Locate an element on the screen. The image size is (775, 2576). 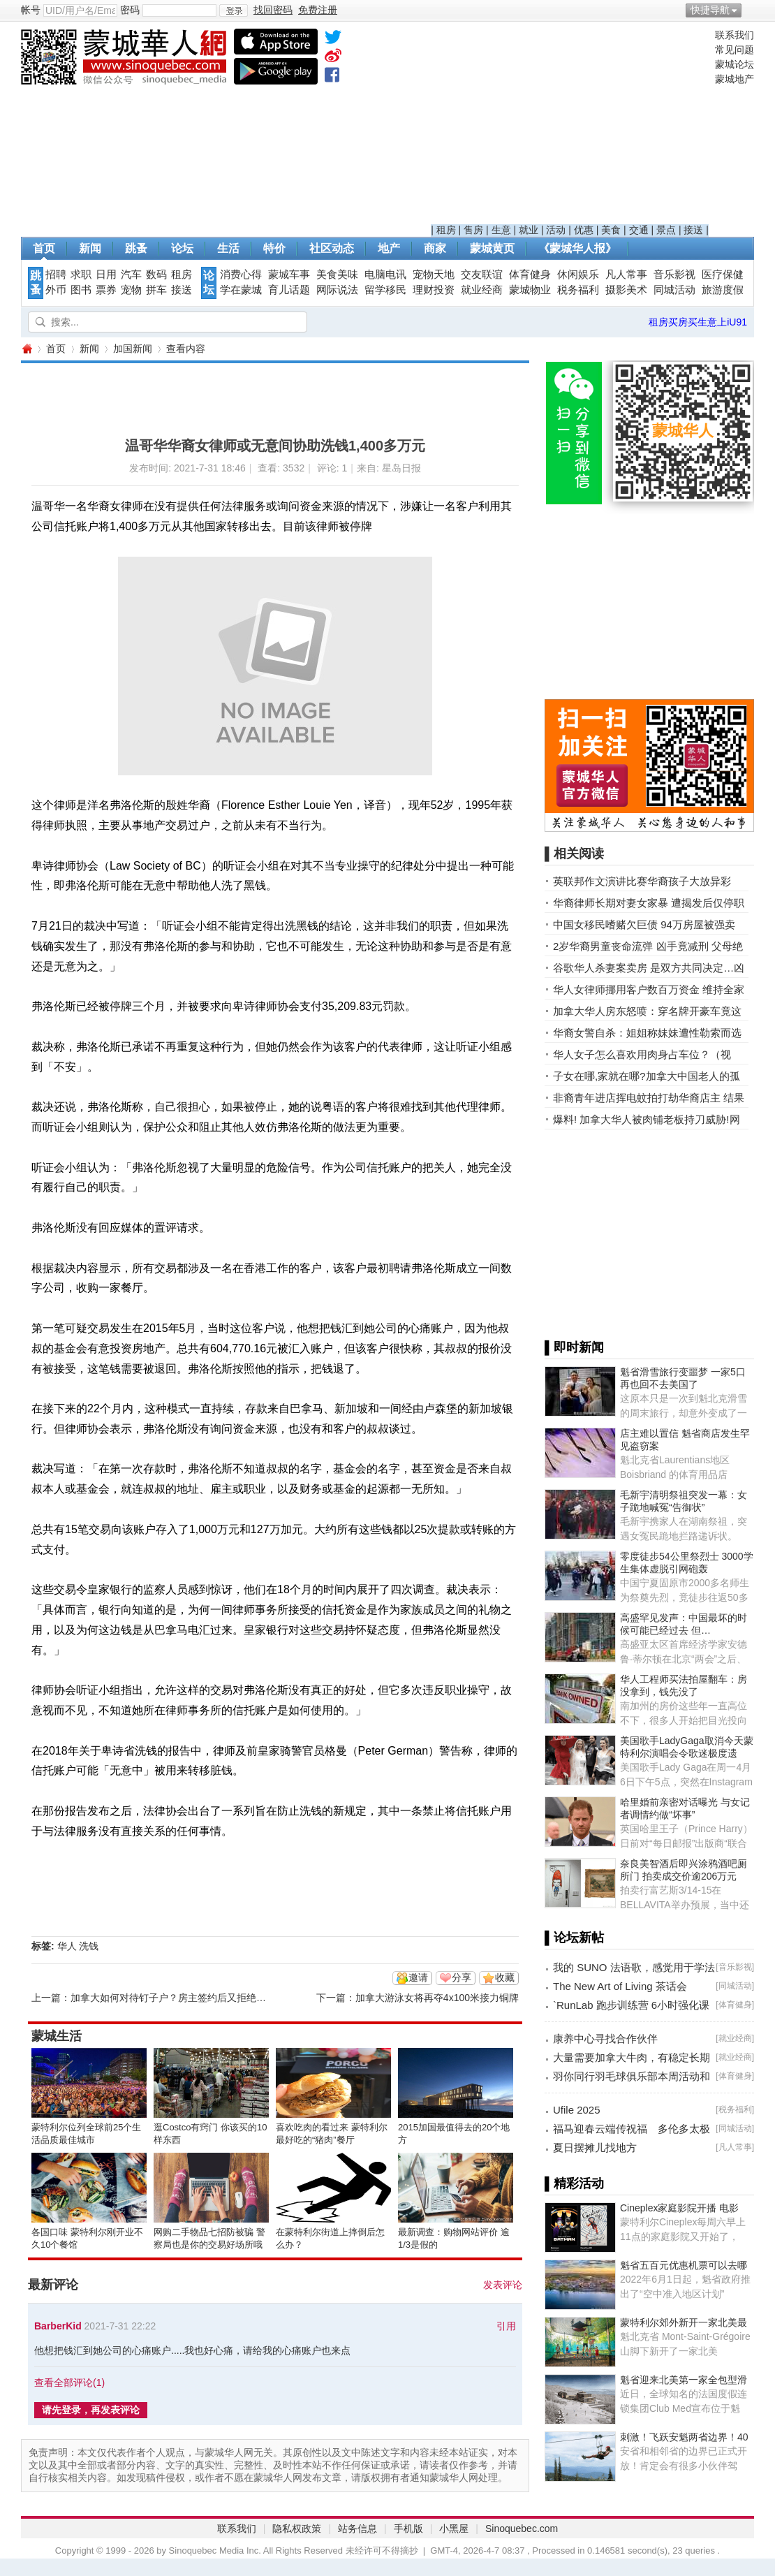
美食 is located at coordinates (611, 229).